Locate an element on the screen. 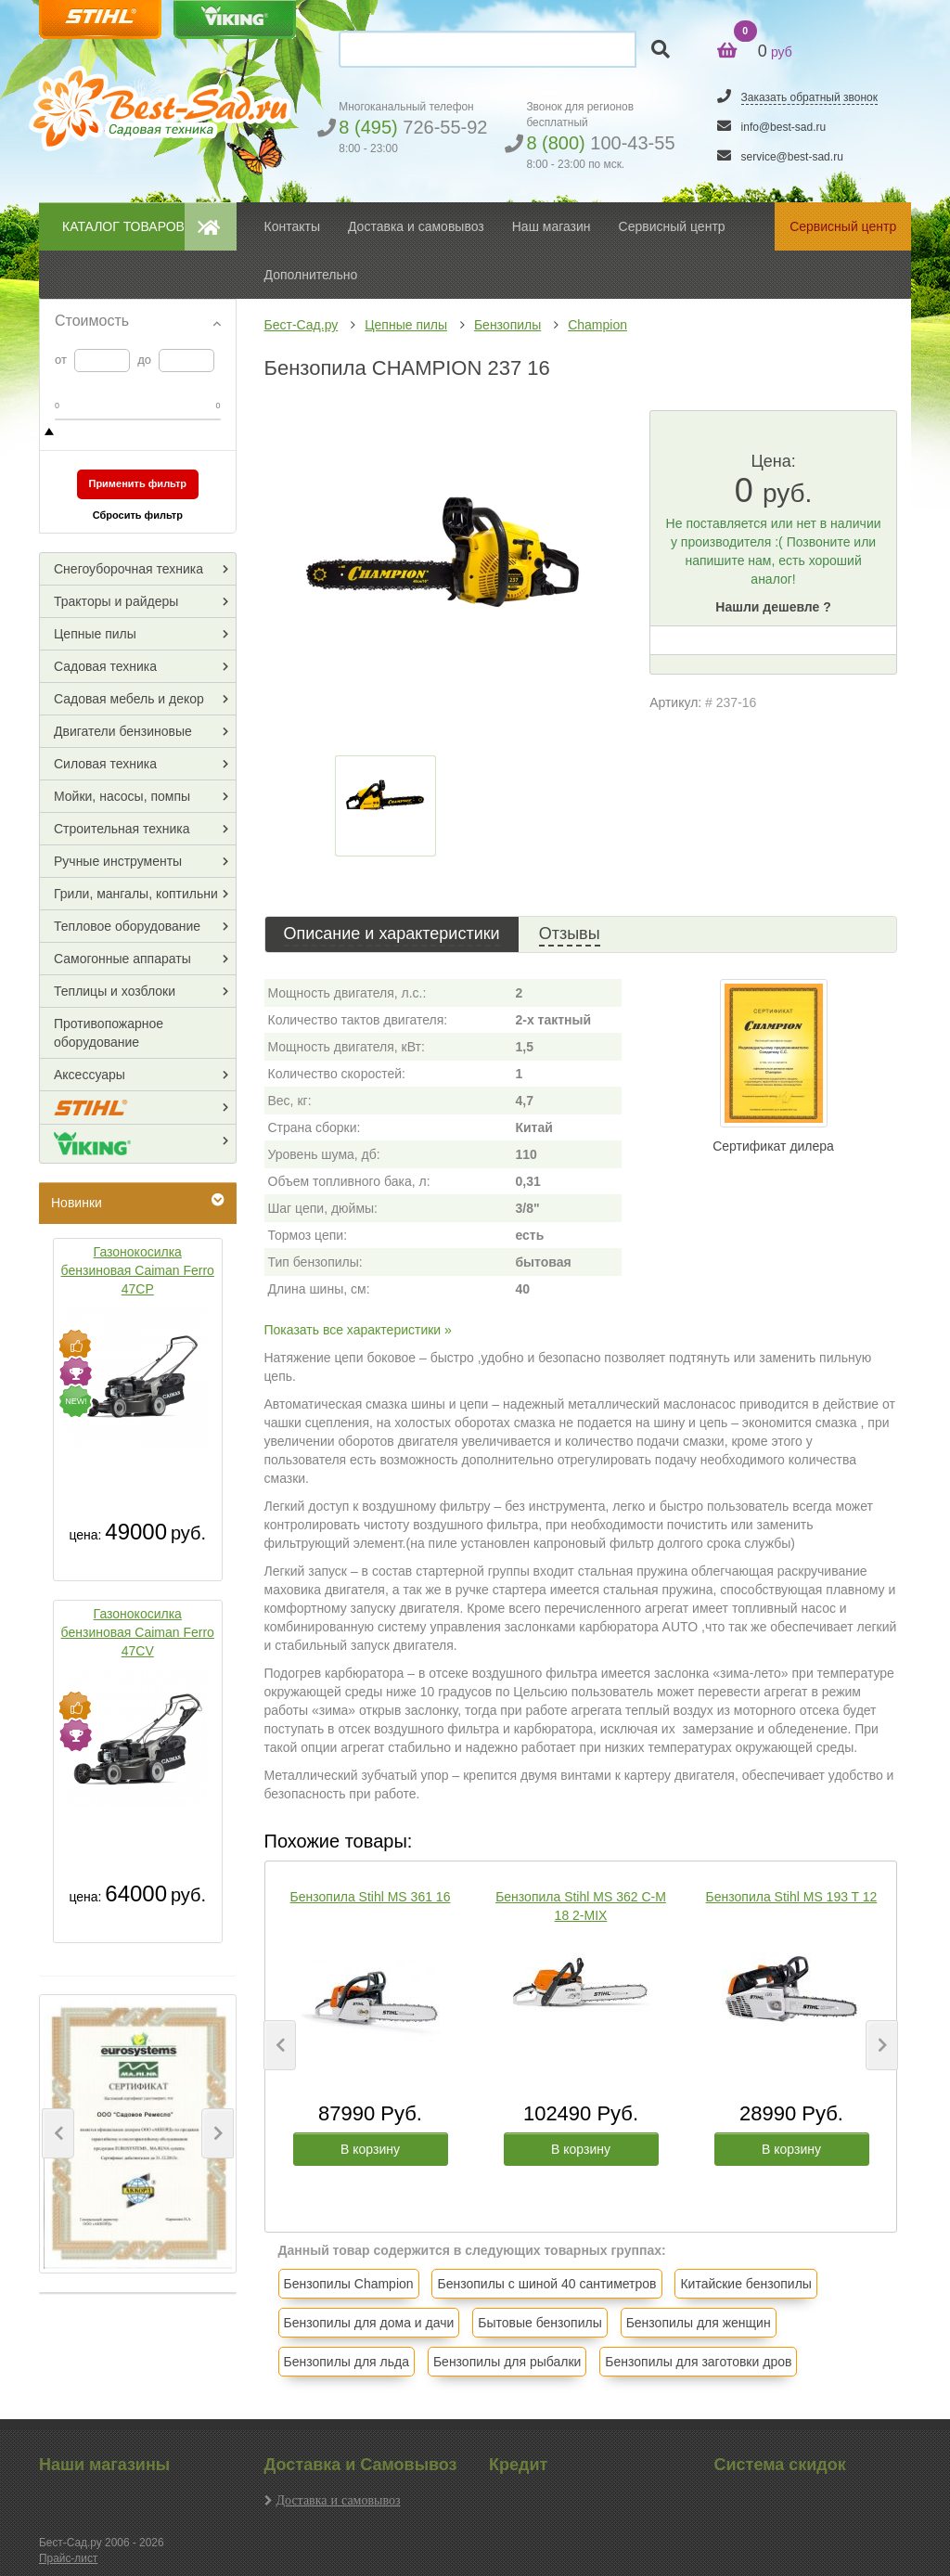 Image resolution: width=950 pixels, height=2576 pixels. Аксессуары [button] is located at coordinates (89, 1074).